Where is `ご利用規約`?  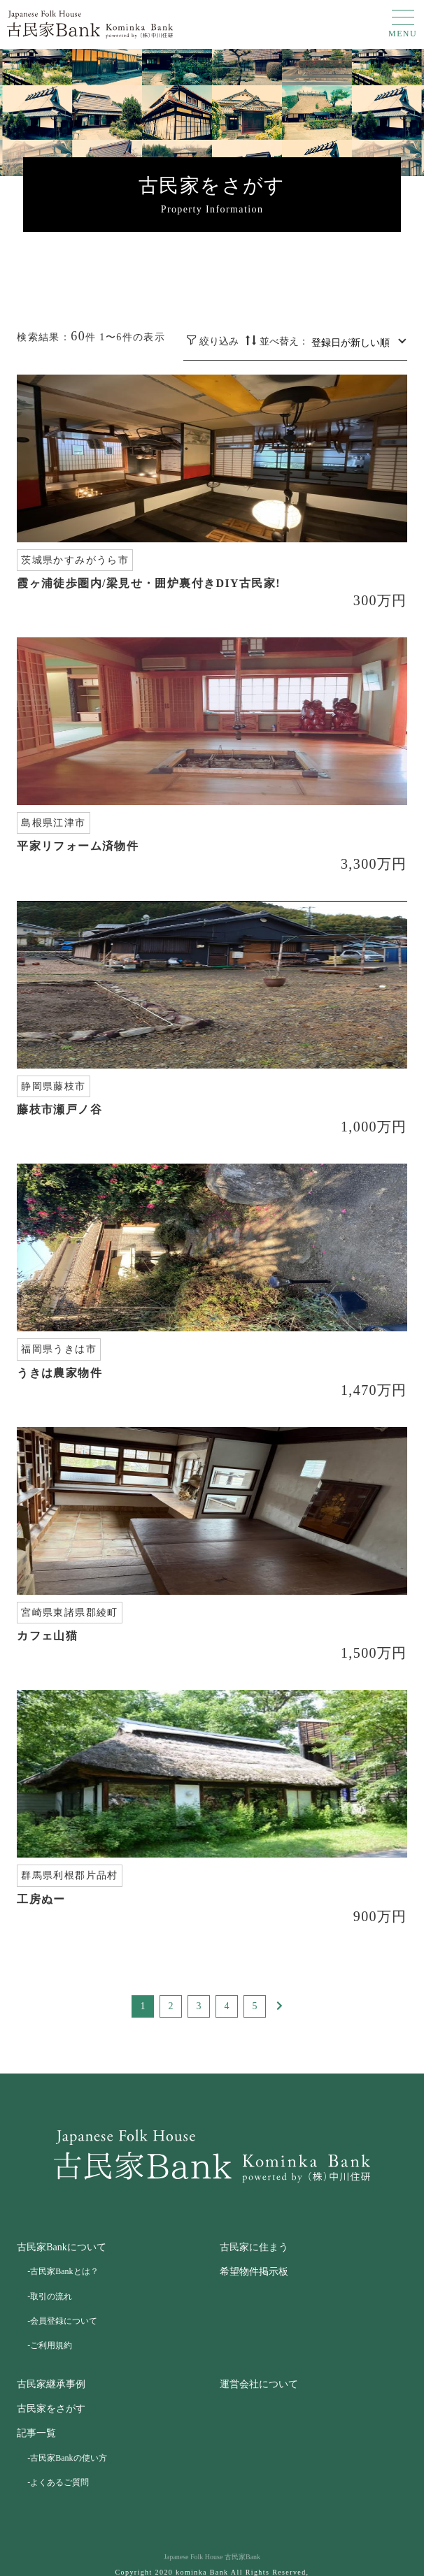
ご利用規約 is located at coordinates (51, 2345).